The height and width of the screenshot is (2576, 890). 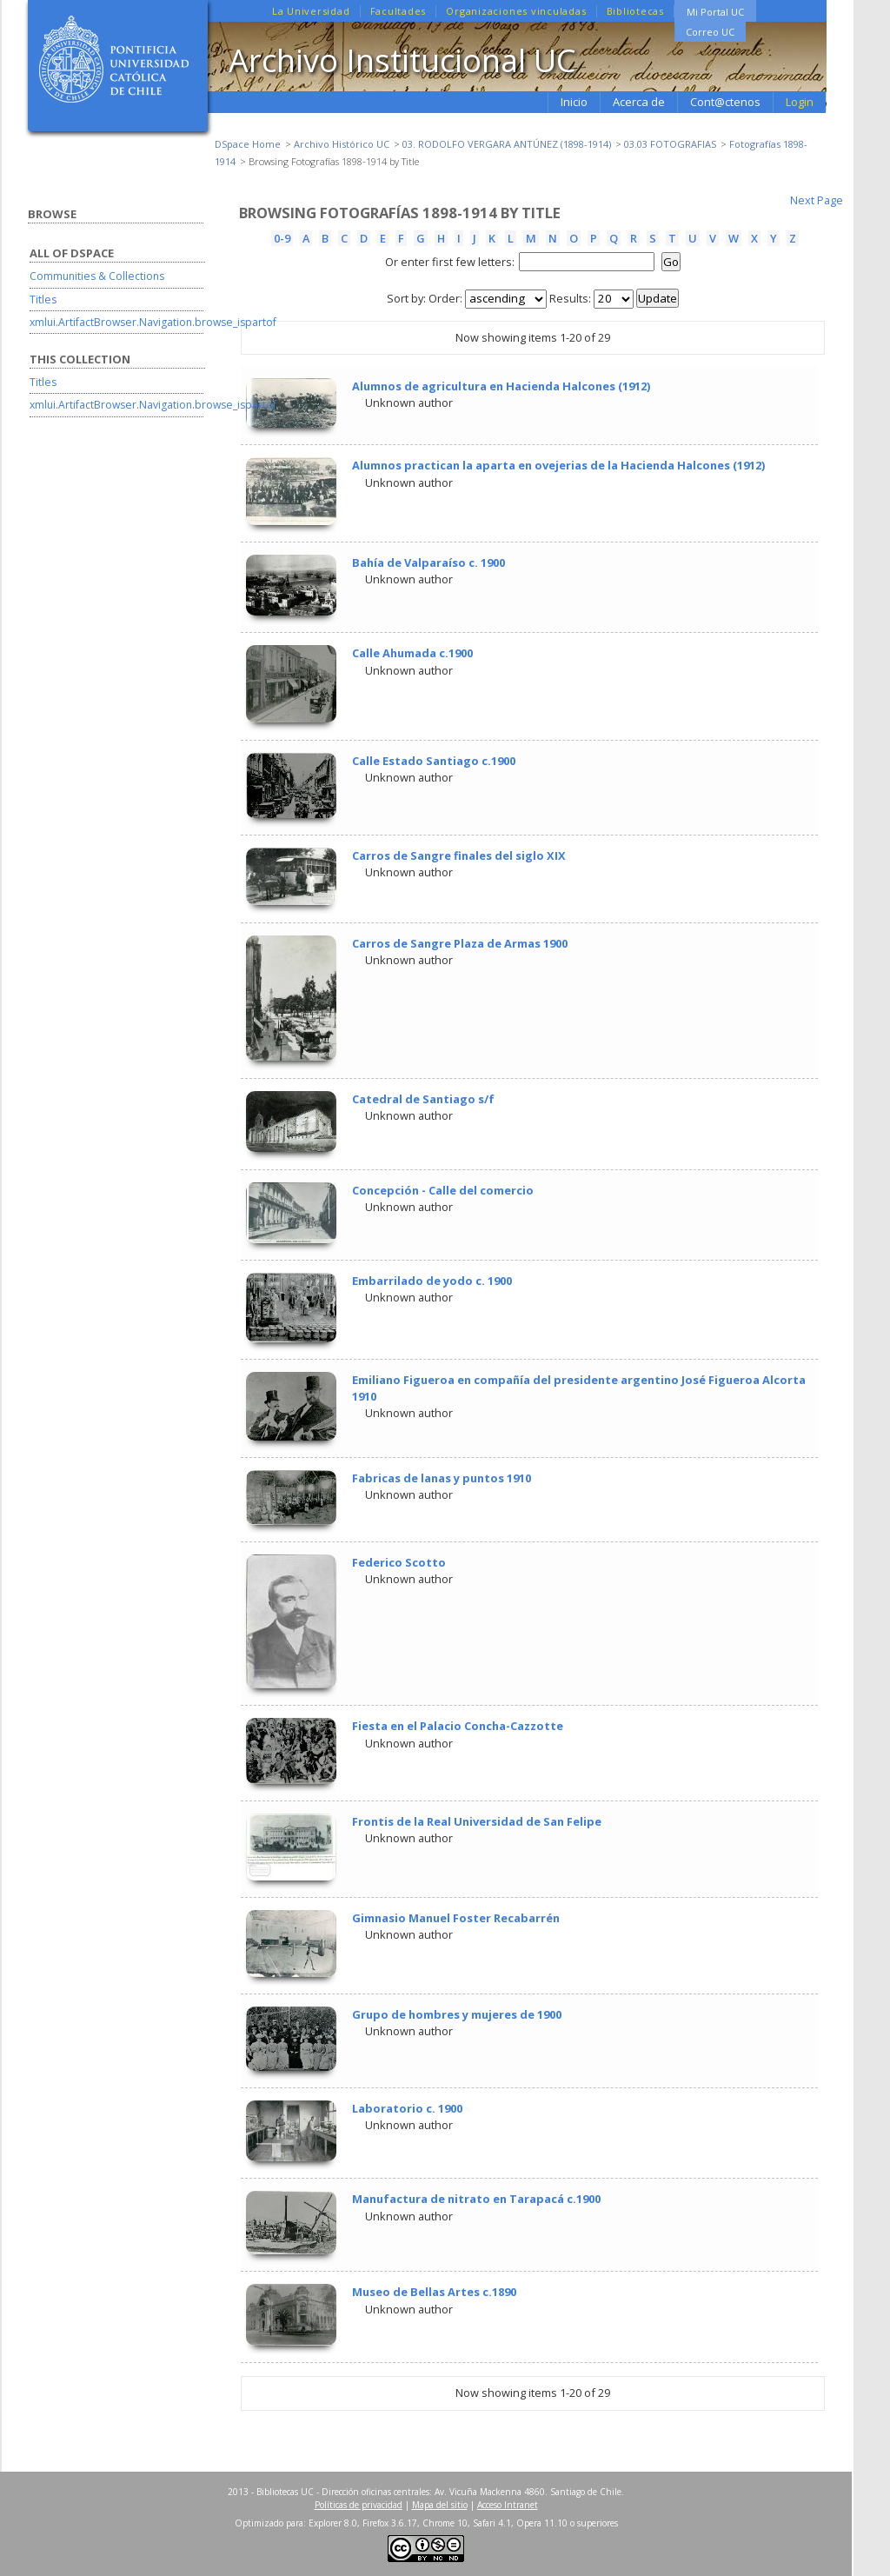 What do you see at coordinates (443, 1190) in the screenshot?
I see `Concepción - Calle del comercio` at bounding box center [443, 1190].